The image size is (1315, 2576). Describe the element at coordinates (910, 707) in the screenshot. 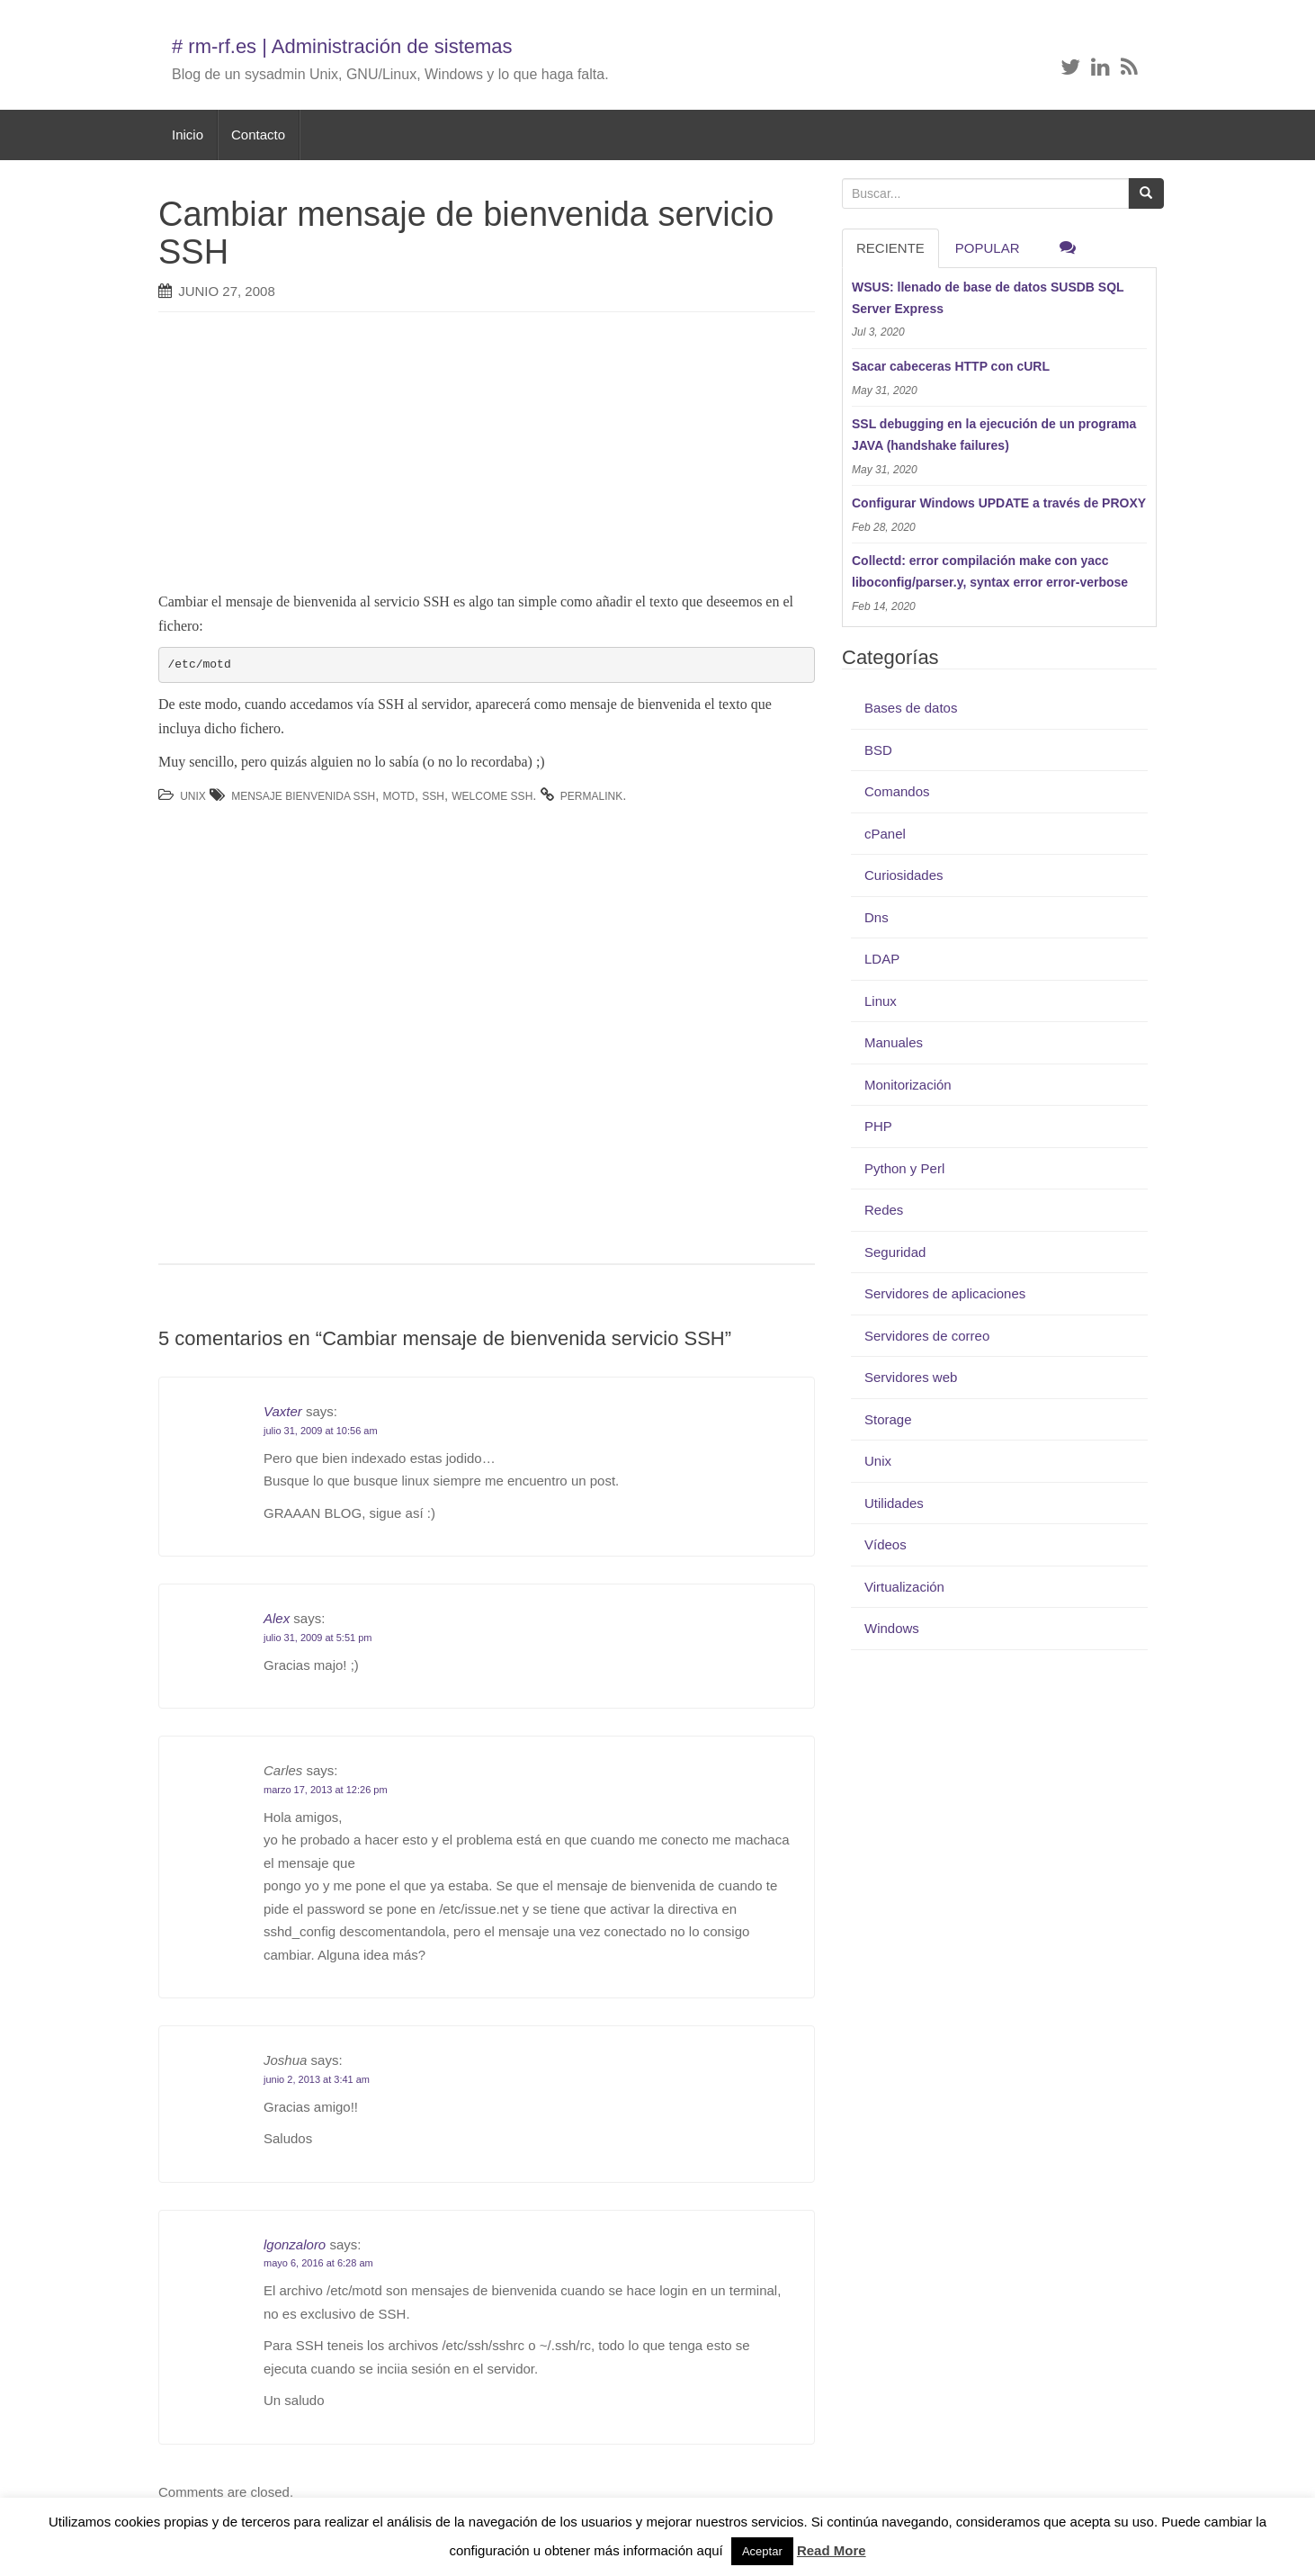

I see `Bases de datos` at that location.